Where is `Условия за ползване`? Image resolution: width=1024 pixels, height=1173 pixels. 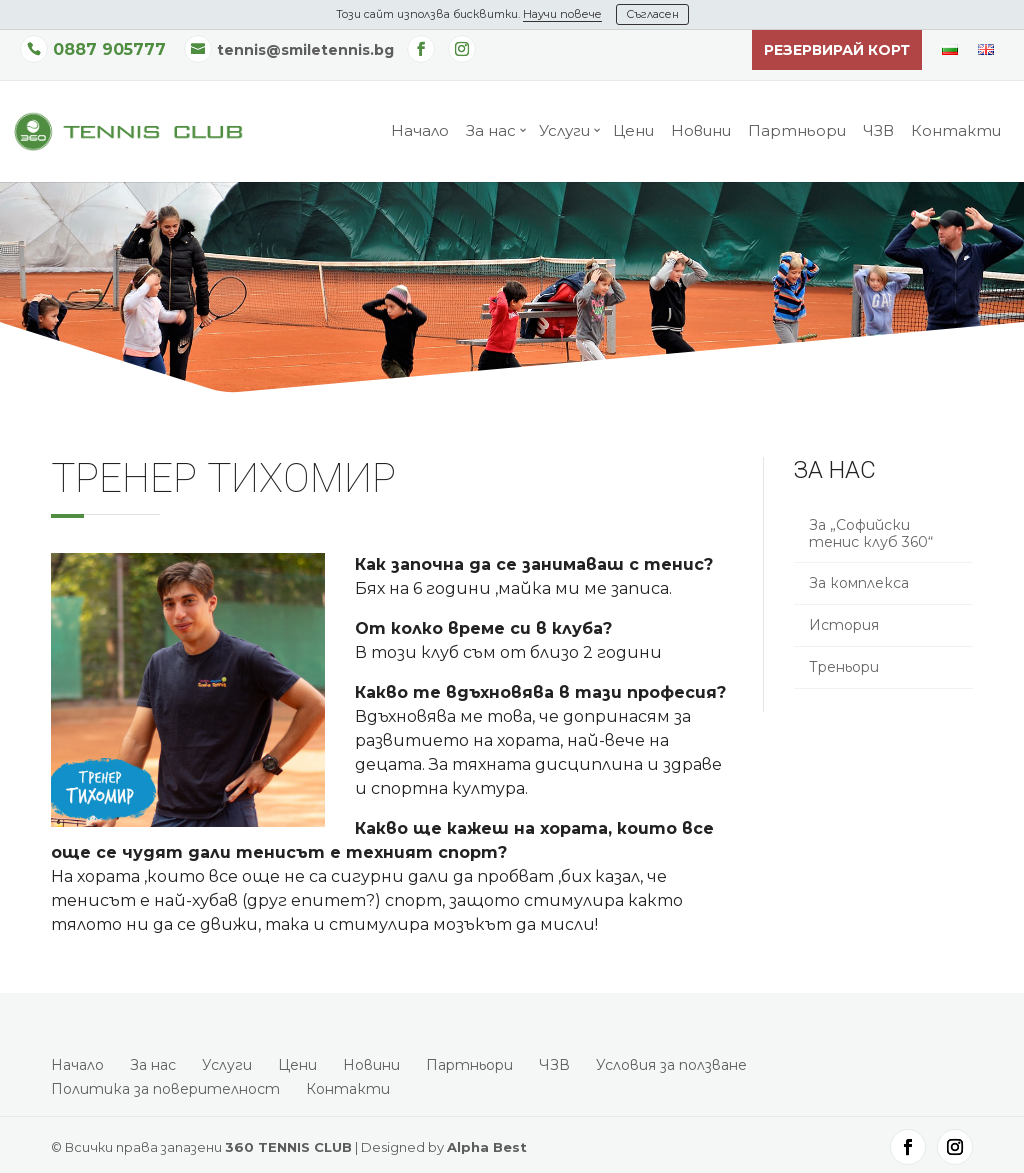 Условия за ползване is located at coordinates (671, 1065).